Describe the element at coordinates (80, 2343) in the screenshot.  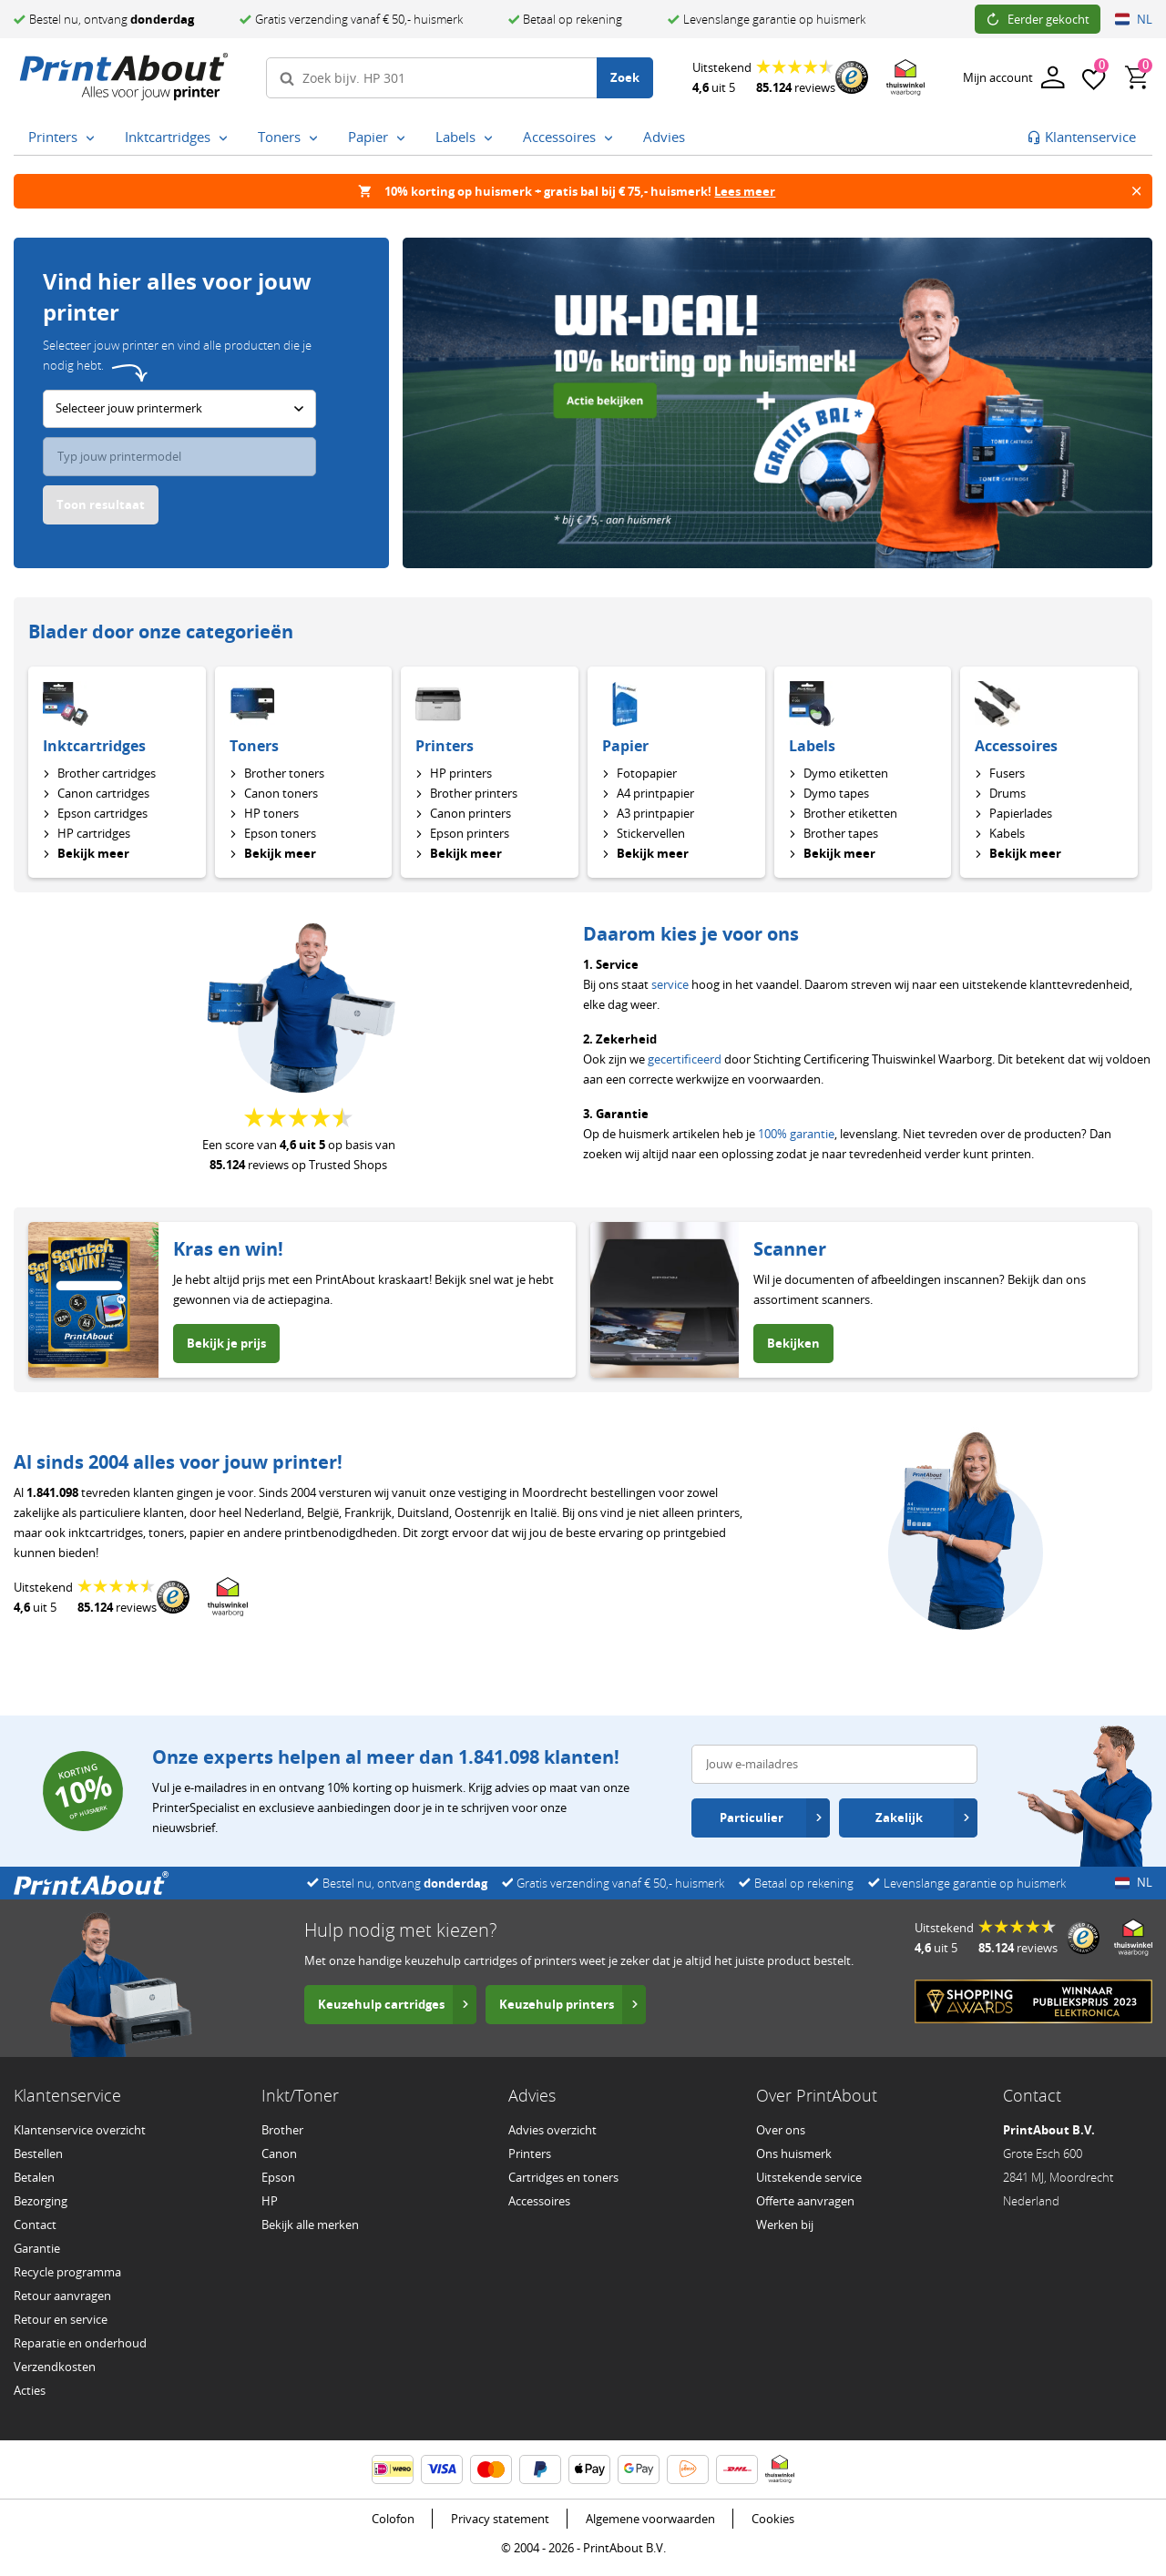
I see `Reparatie en onderhoud` at that location.